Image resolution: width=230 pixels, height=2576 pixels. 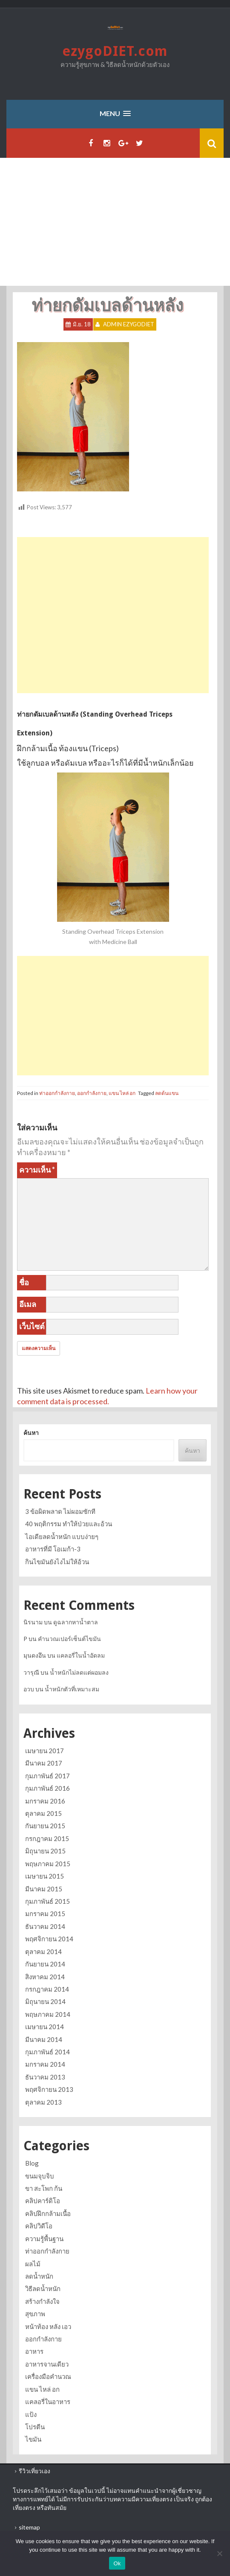 I want to click on เมษายน 2015, so click(x=44, y=1876).